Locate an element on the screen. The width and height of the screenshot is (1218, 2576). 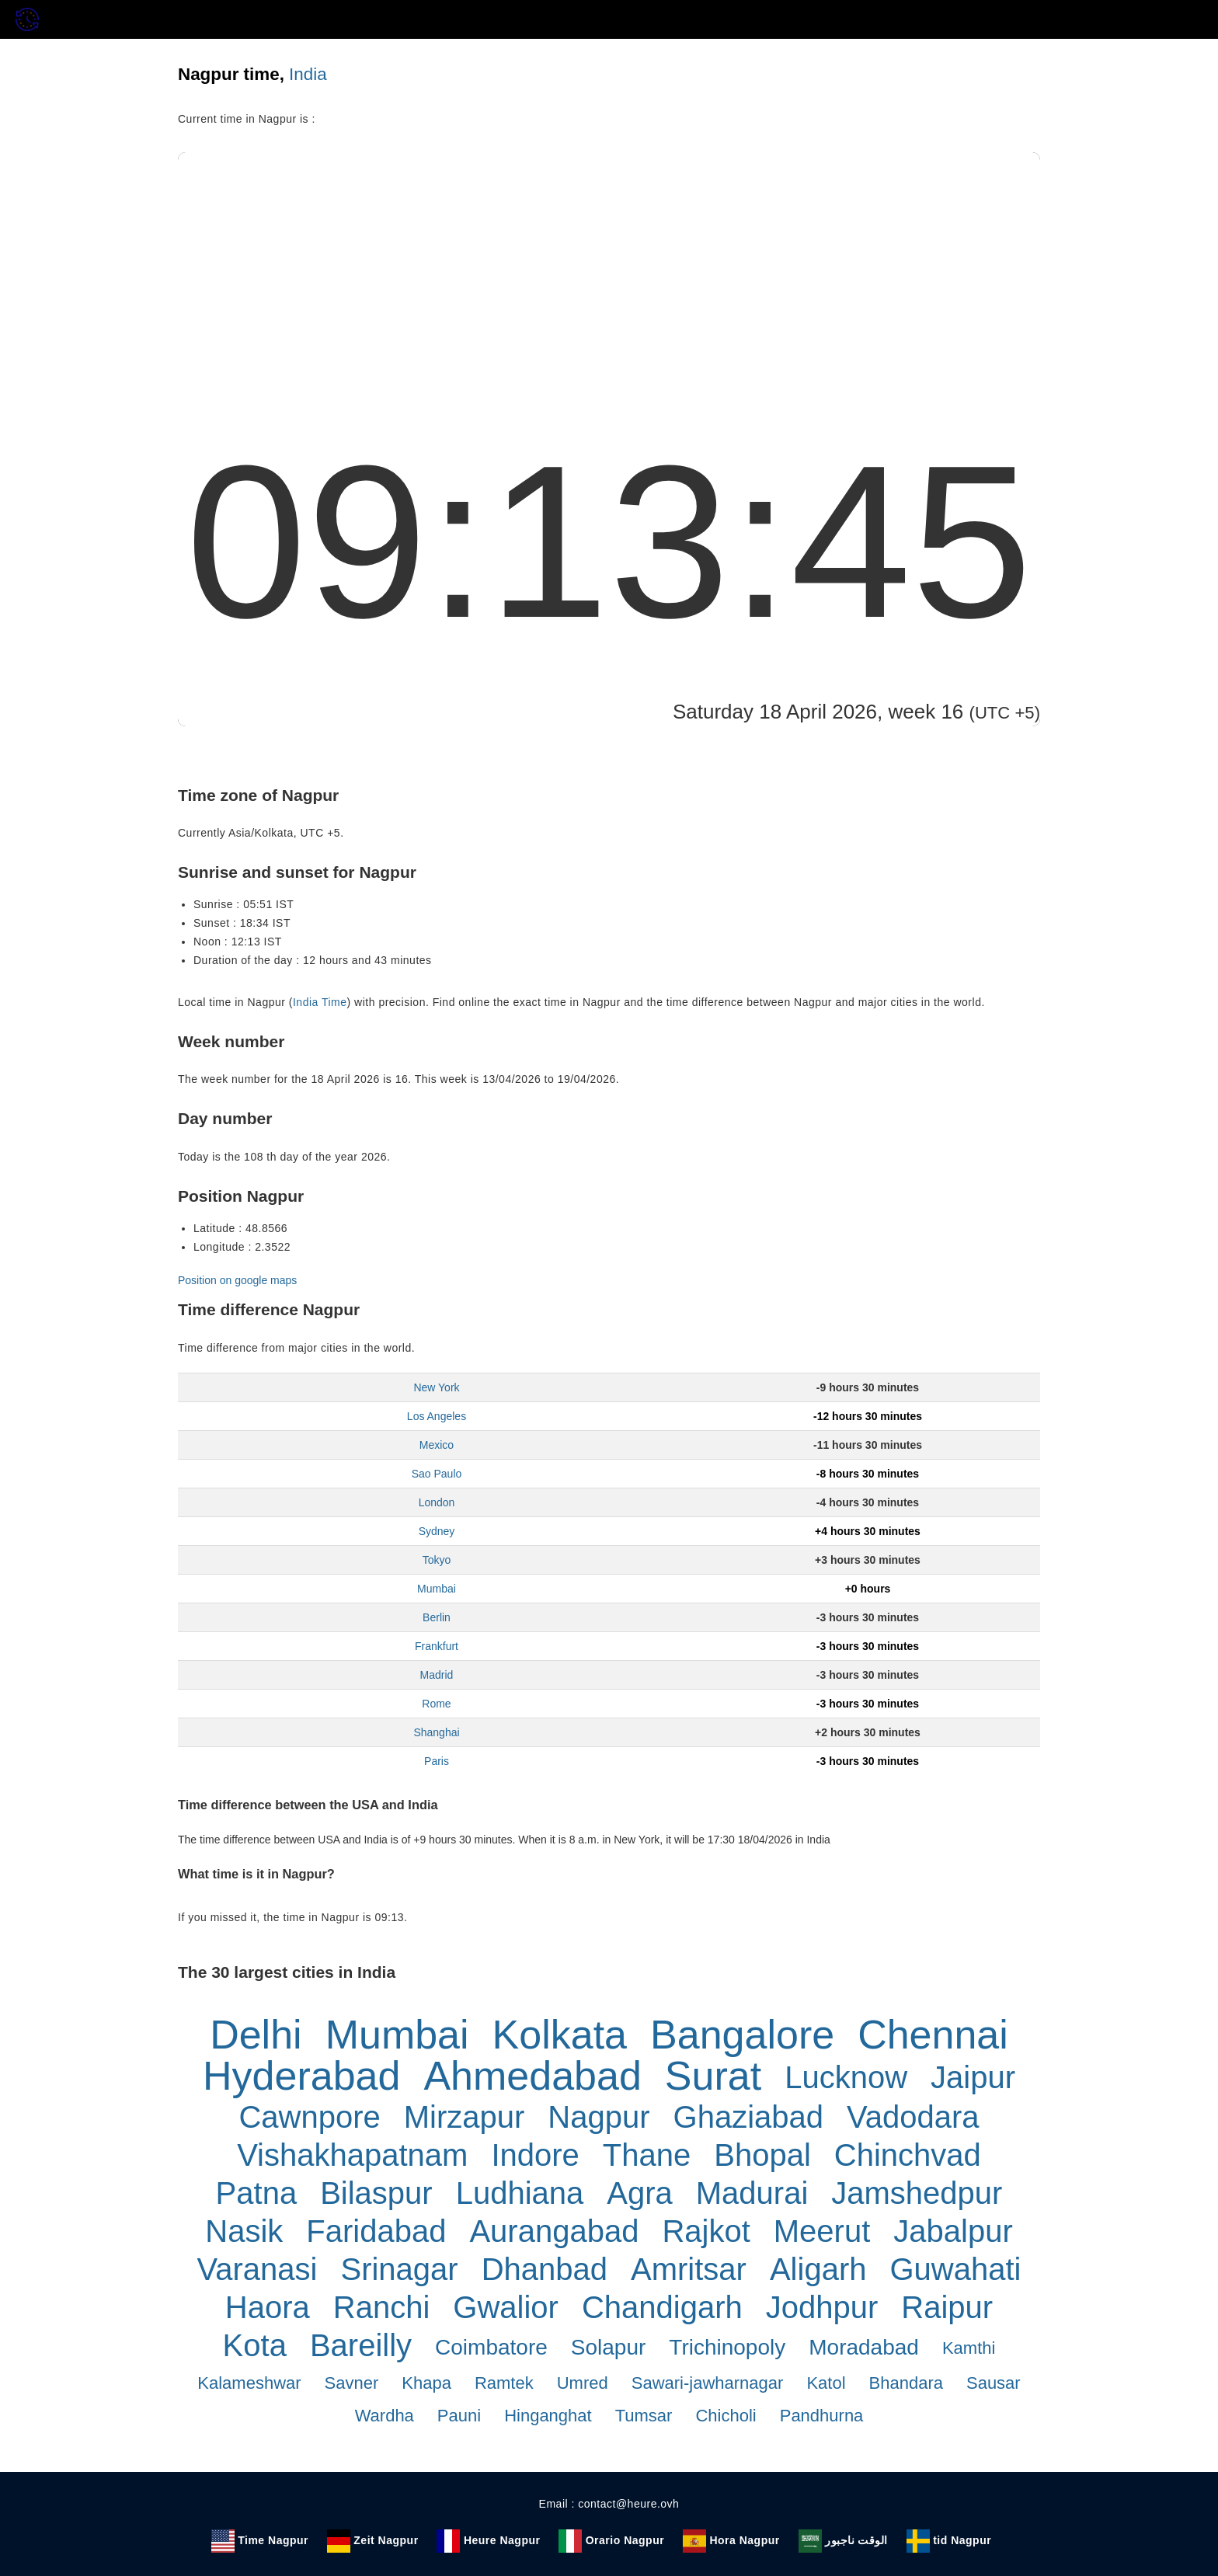
Berlin is located at coordinates (437, 1617).